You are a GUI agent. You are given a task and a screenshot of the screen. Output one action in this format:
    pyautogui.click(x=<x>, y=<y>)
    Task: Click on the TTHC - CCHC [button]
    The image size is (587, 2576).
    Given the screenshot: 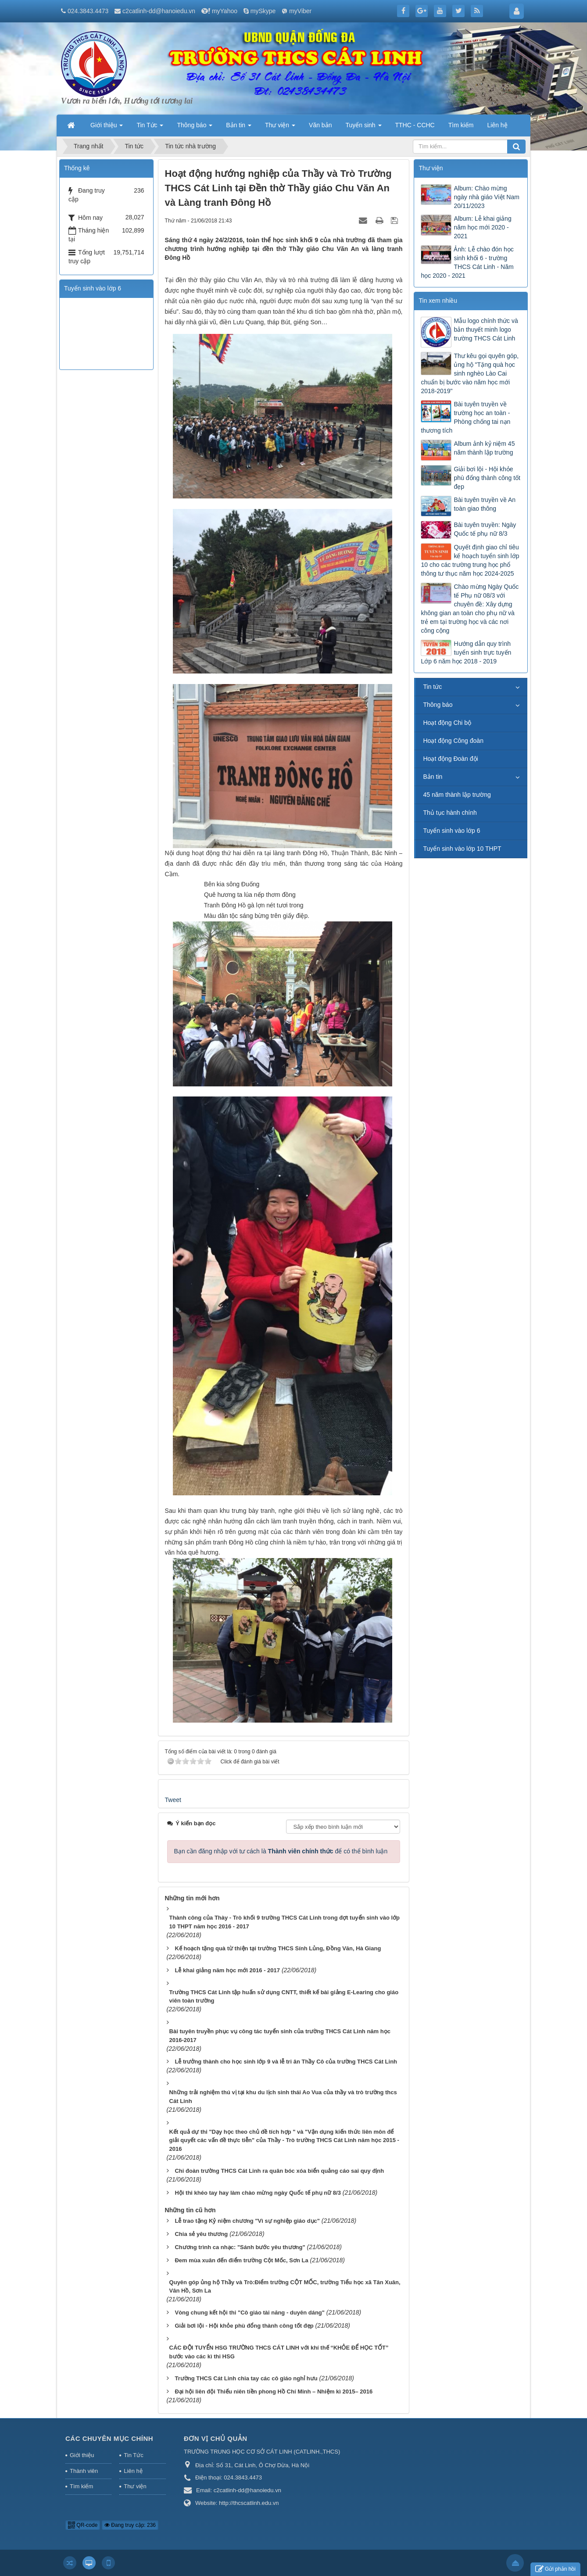 What is the action you would take?
    pyautogui.click(x=415, y=125)
    